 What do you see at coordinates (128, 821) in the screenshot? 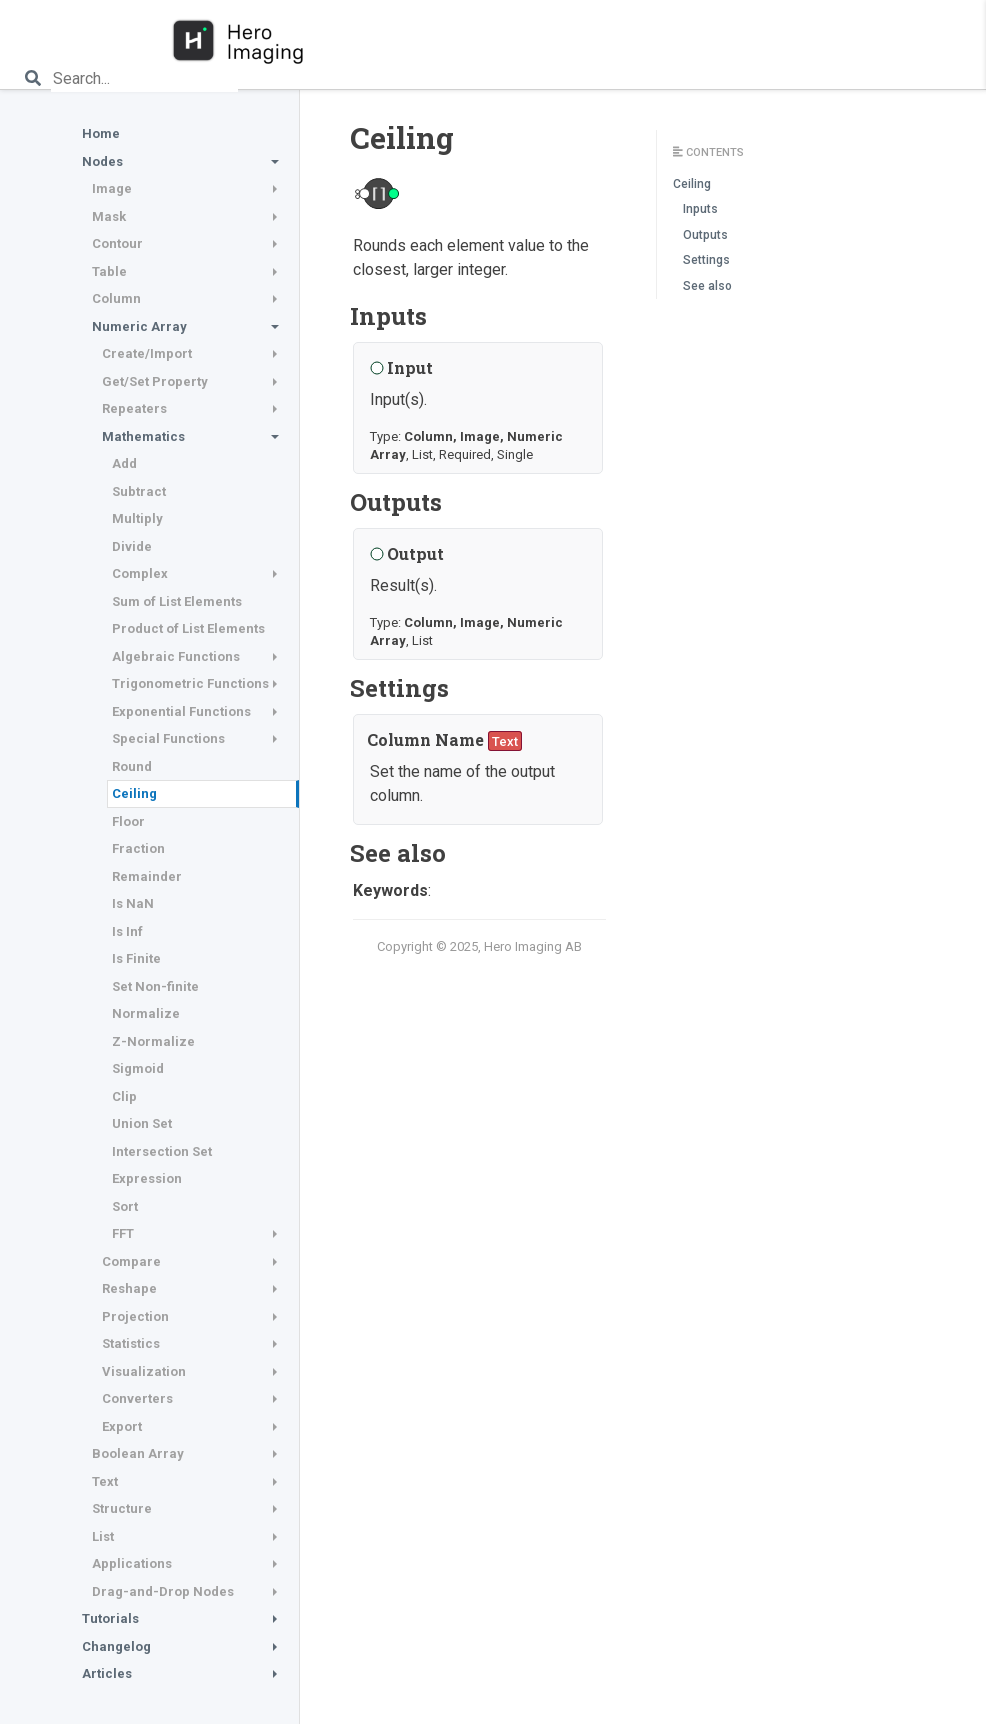
I see `Floor` at bounding box center [128, 821].